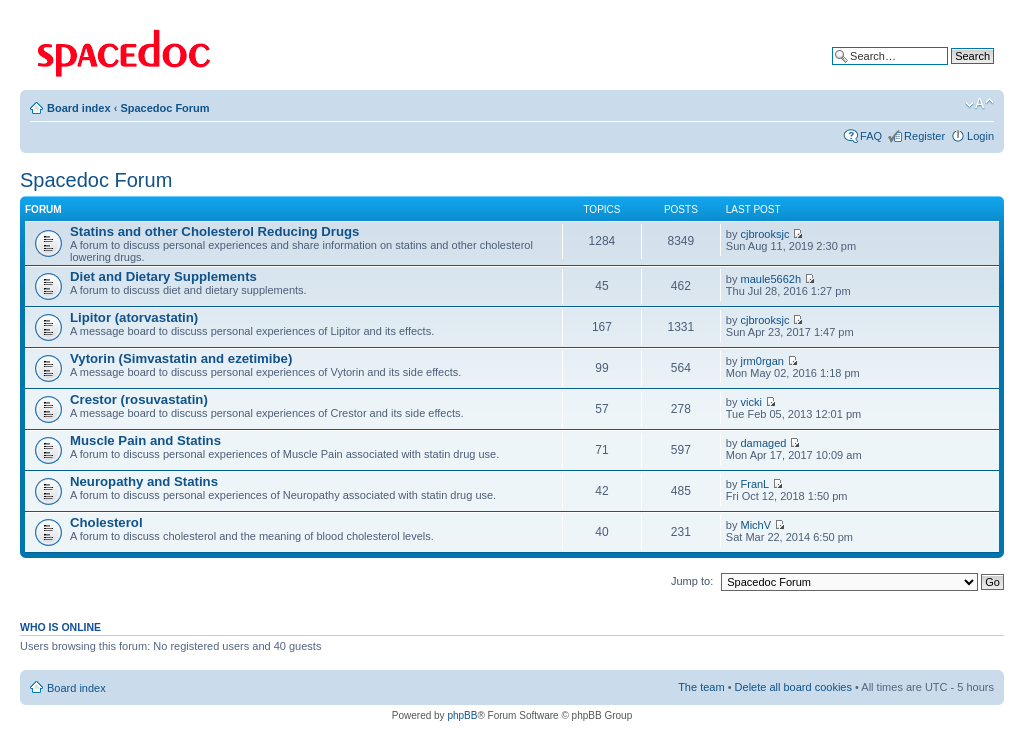 The width and height of the screenshot is (1024, 749). Describe the element at coordinates (134, 317) in the screenshot. I see `Lipitor (atorvastatin)` at that location.